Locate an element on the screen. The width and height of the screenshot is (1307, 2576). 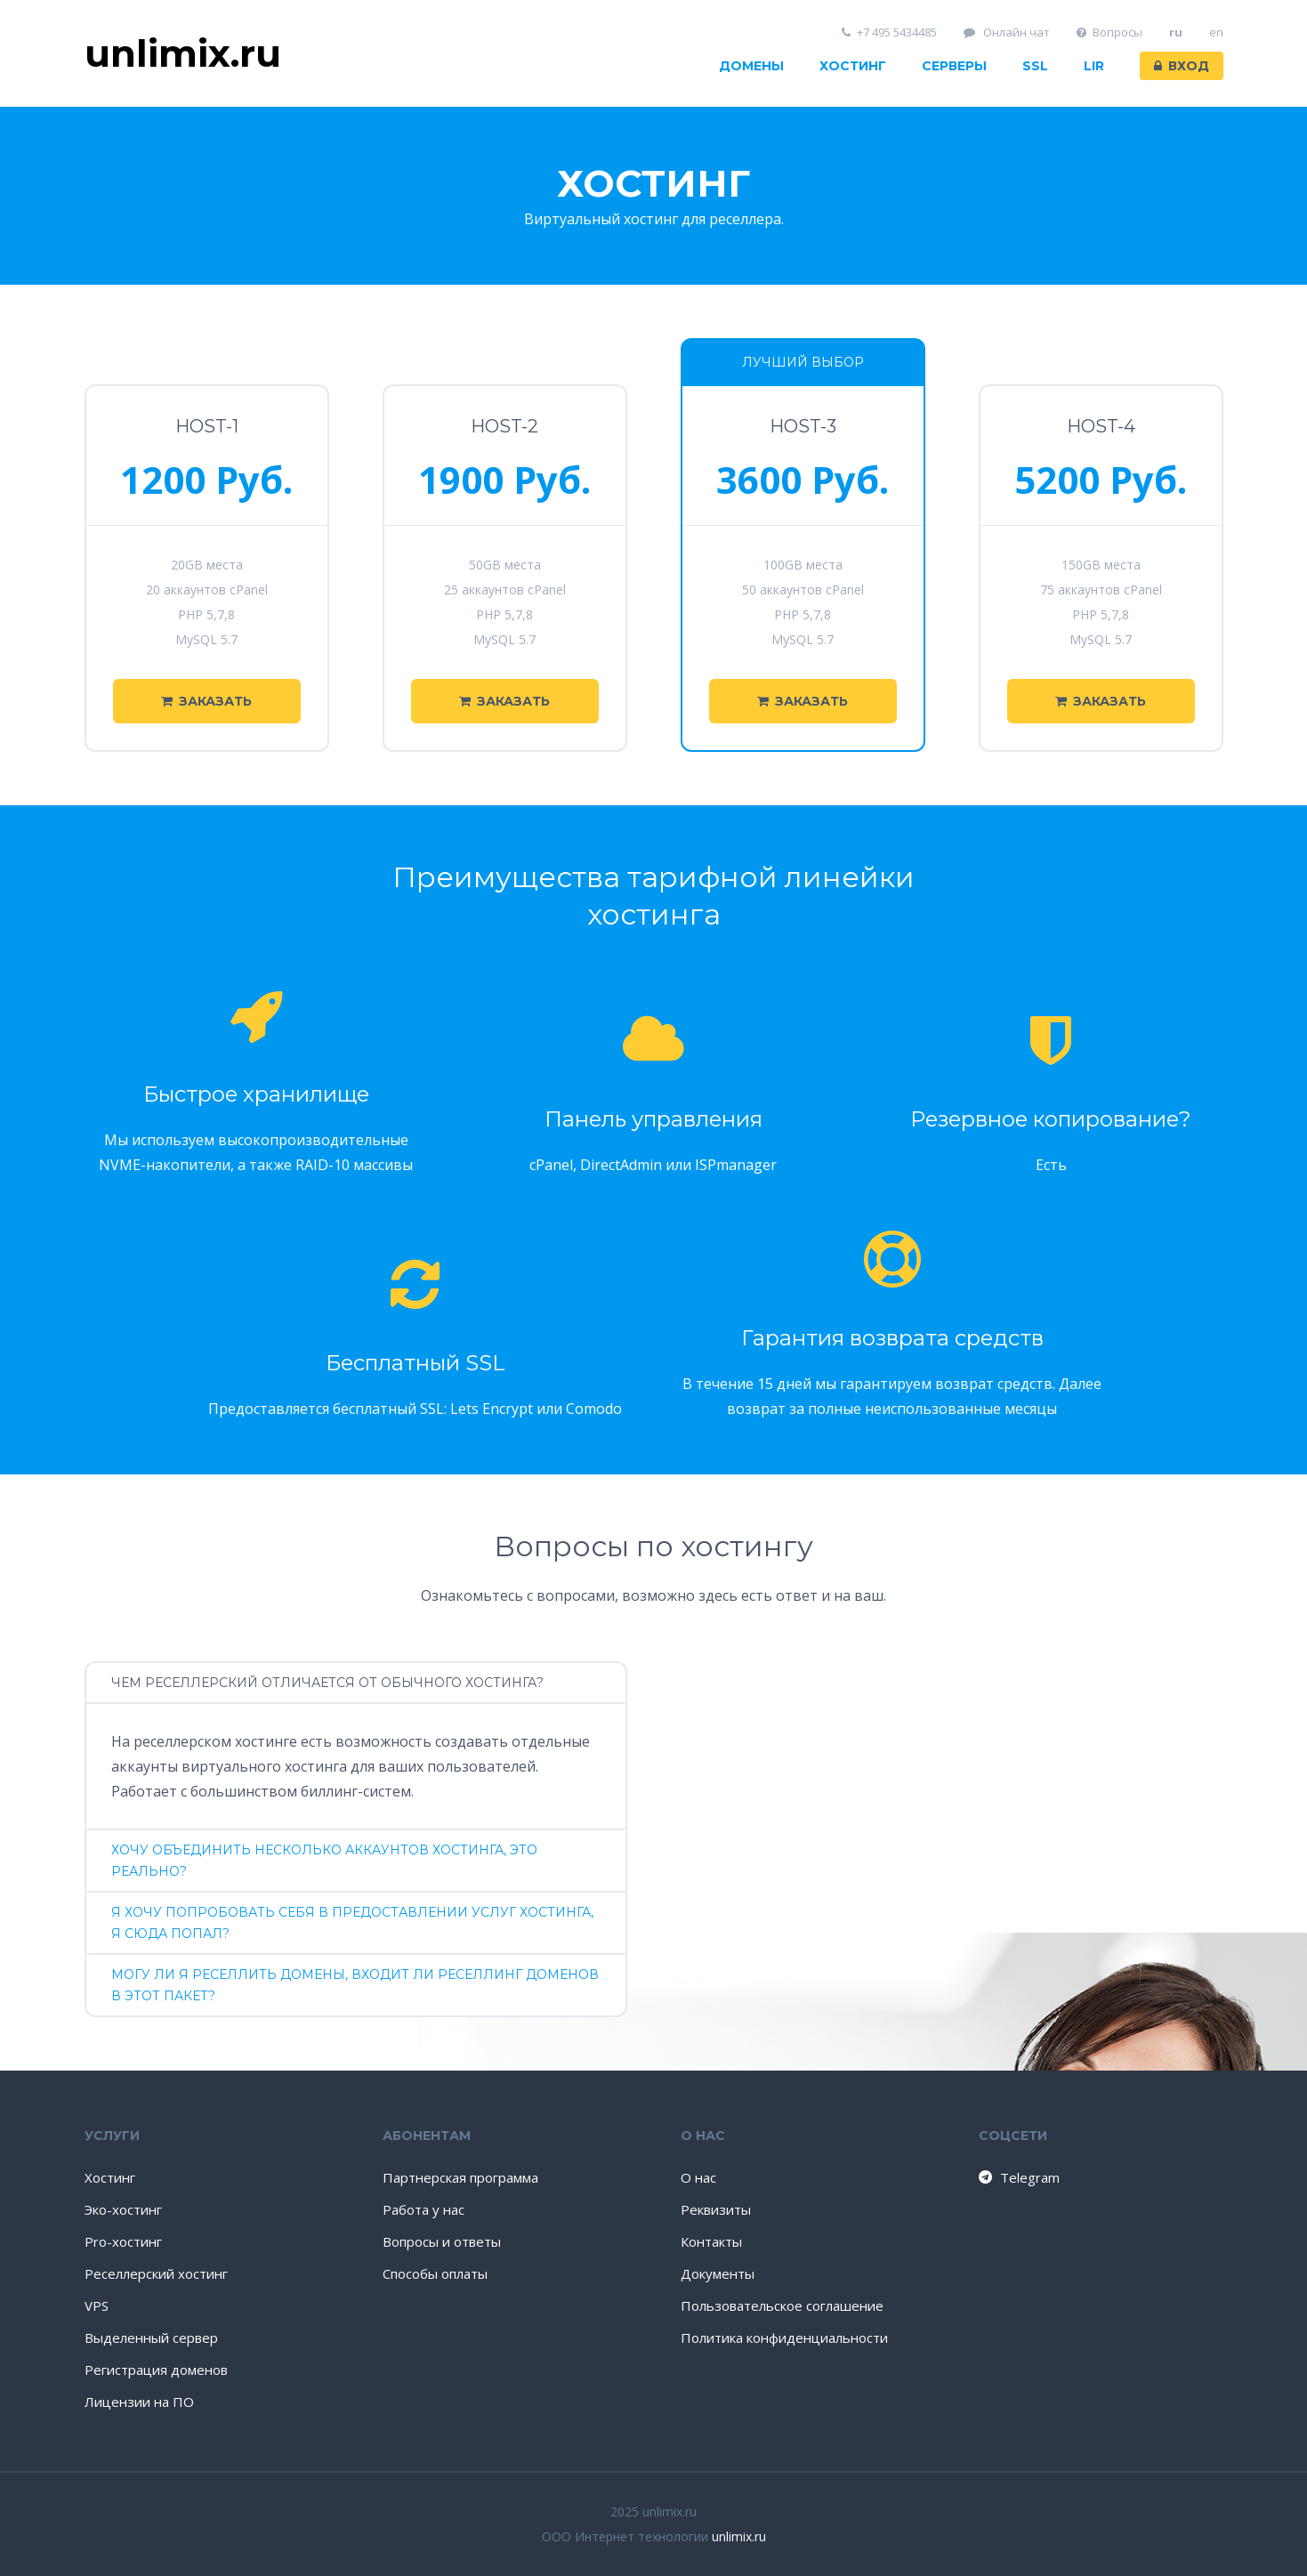
О нас is located at coordinates (698, 2177).